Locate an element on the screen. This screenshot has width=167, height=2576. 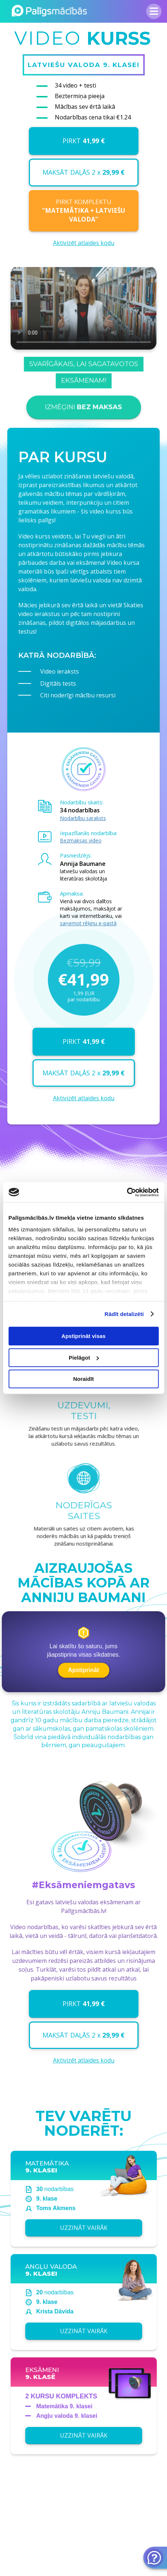
IZMĒĢINI is located at coordinates (83, 414).